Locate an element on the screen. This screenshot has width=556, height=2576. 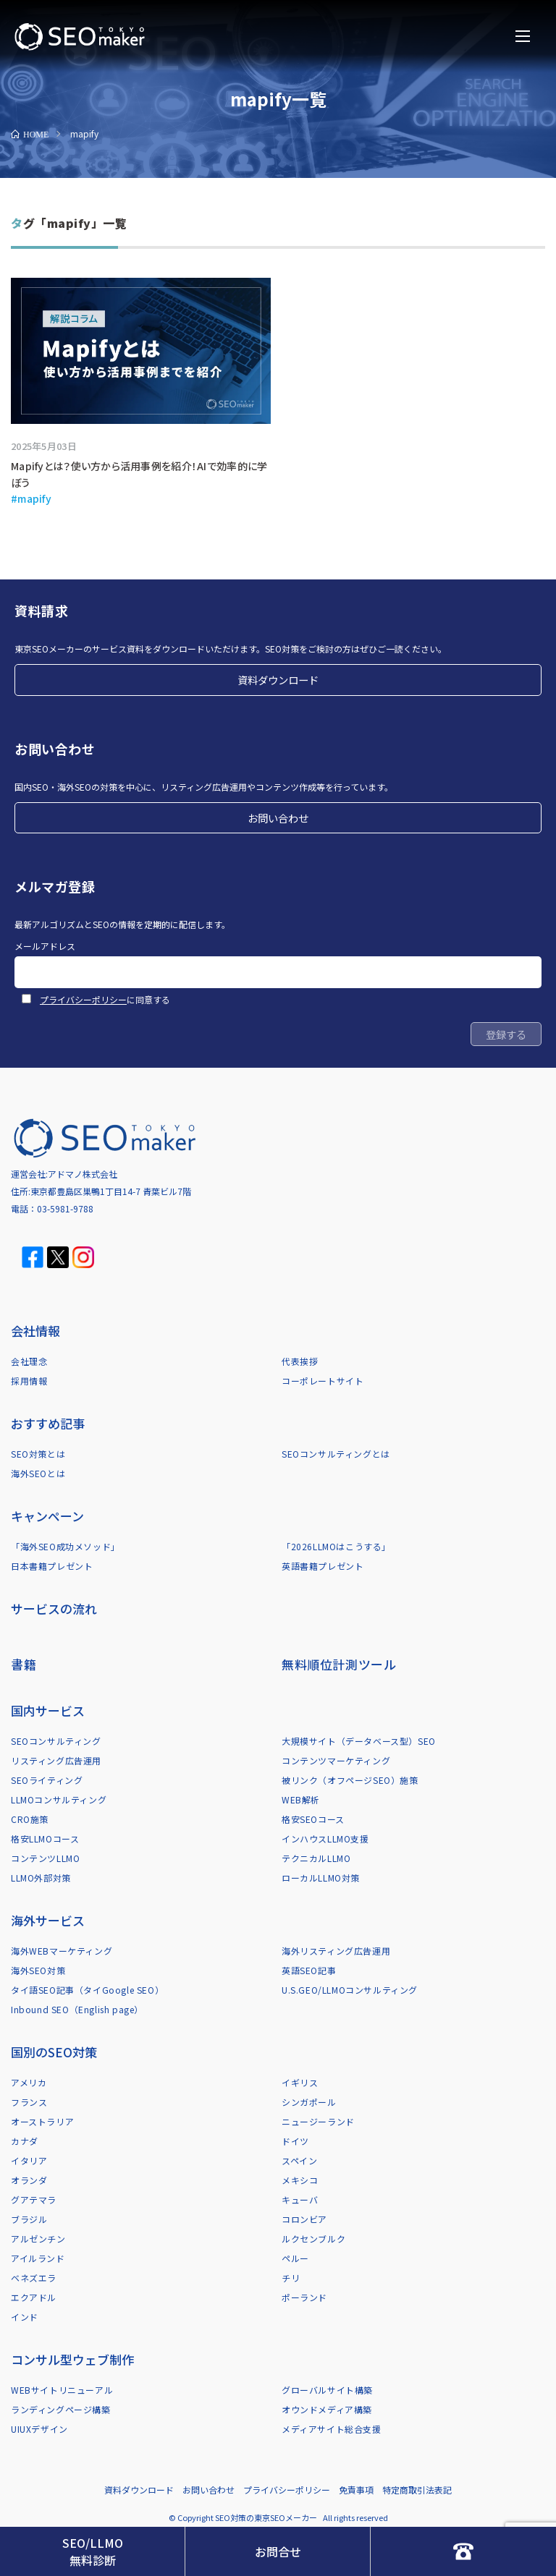
コーポレートサイト is located at coordinates (322, 1380).